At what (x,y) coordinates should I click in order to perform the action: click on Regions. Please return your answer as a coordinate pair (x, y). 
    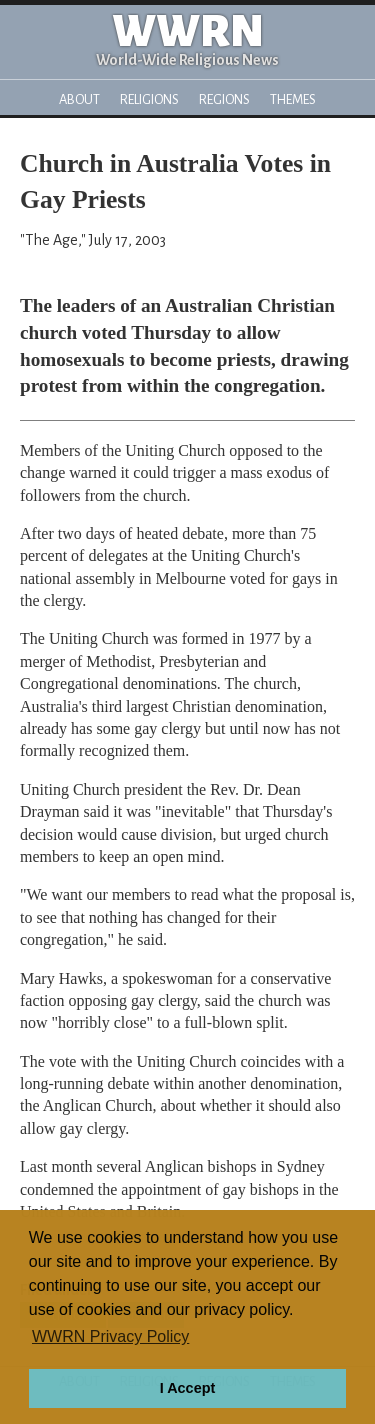
    Looking at the image, I should click on (224, 99).